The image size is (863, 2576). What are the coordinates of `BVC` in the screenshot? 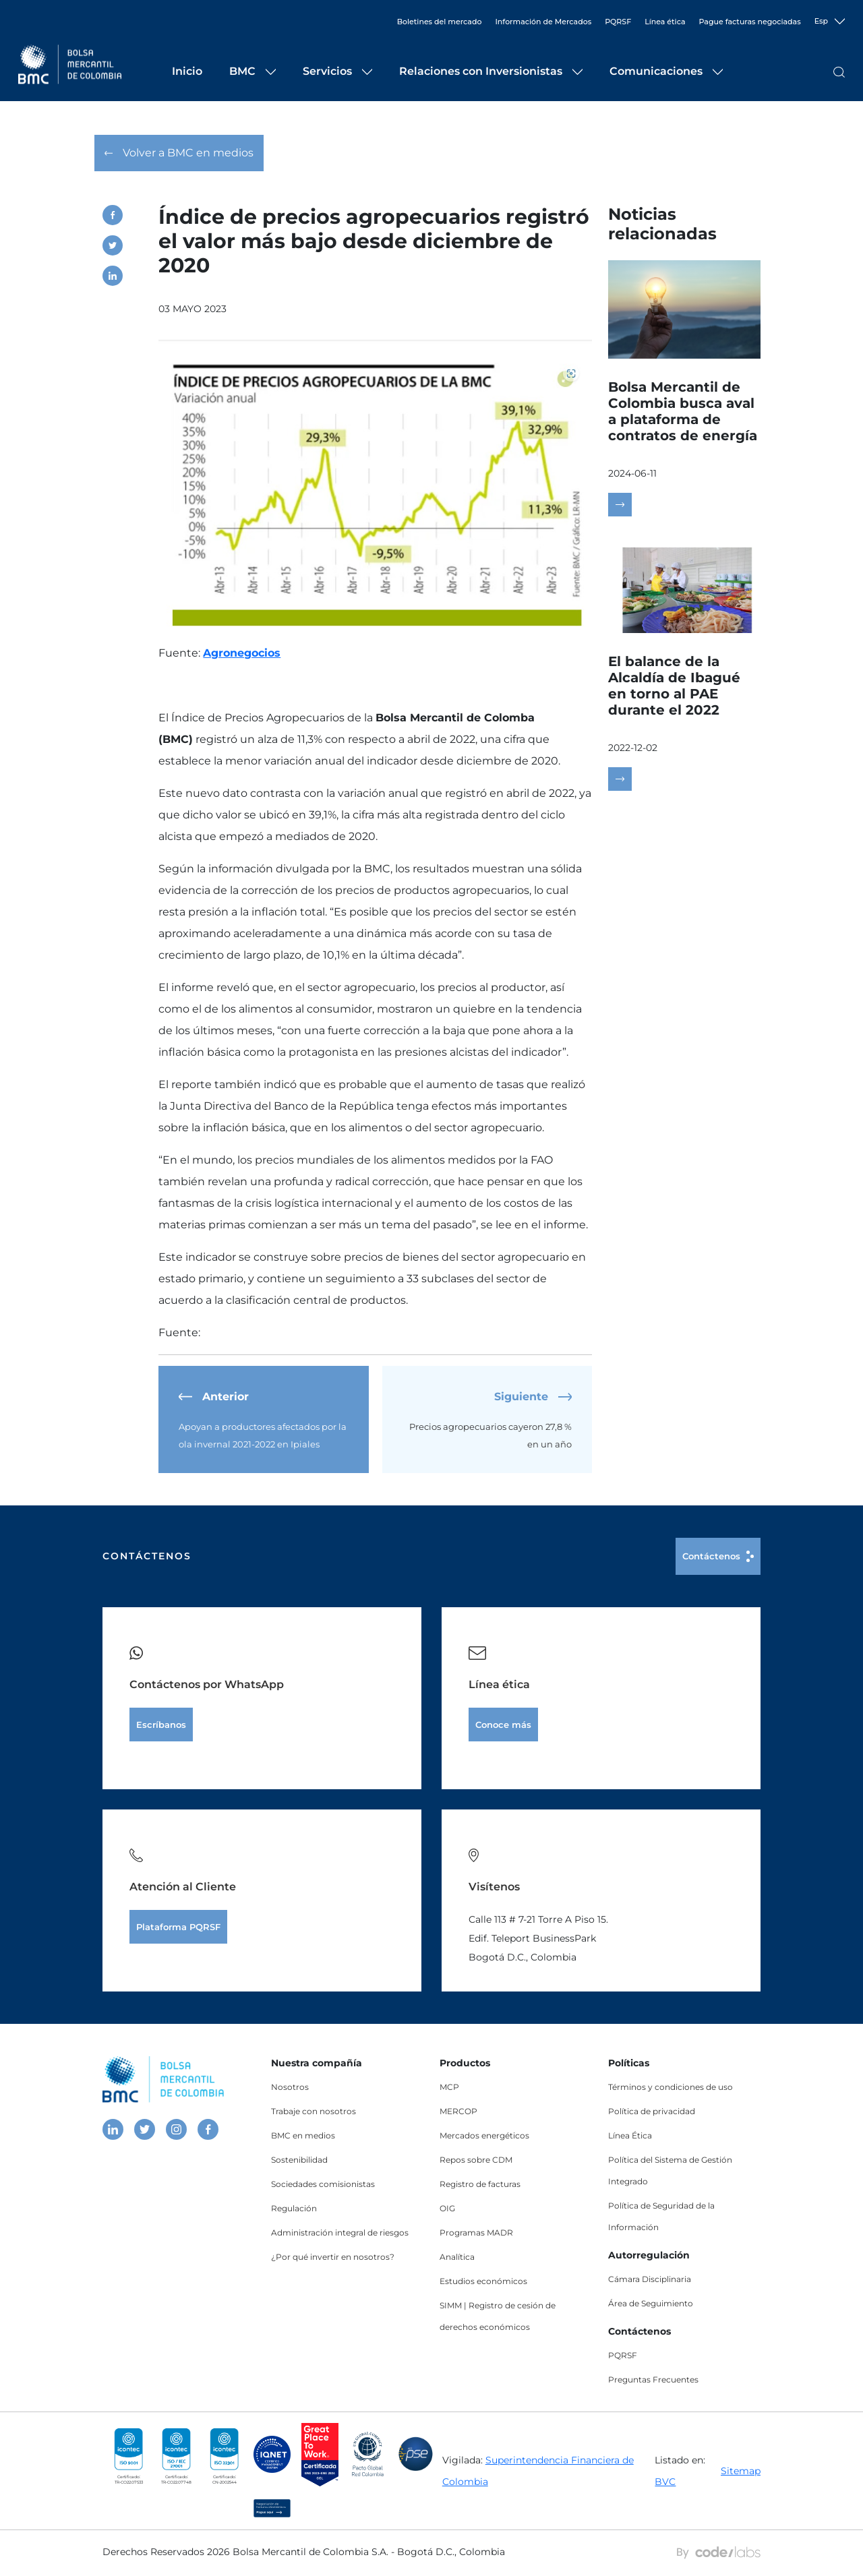 It's located at (665, 2484).